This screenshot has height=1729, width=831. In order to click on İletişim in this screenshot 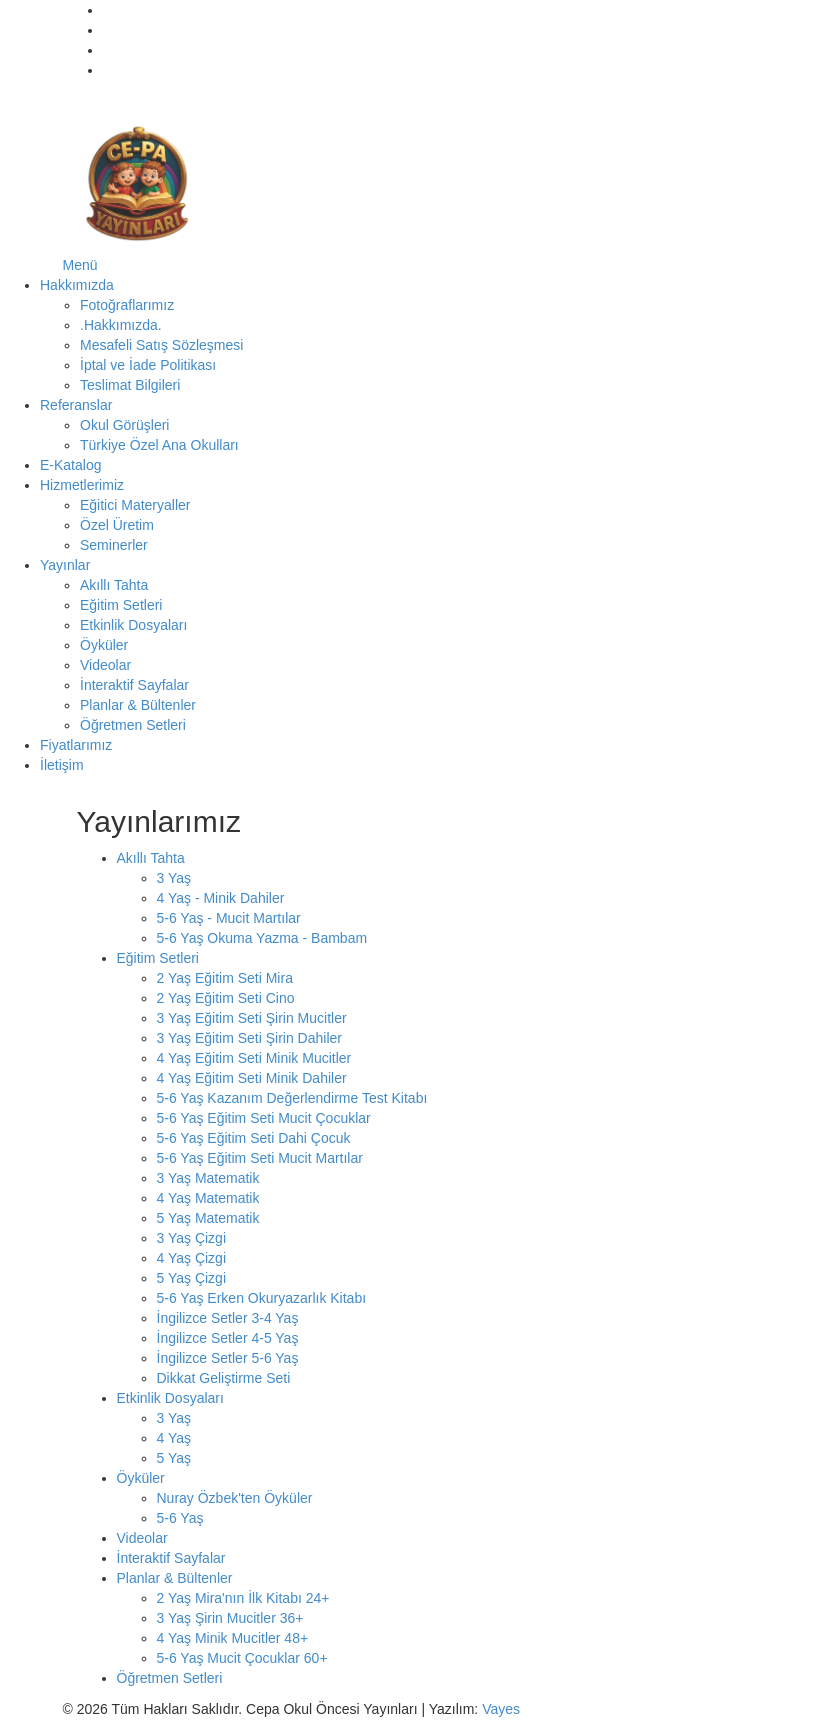, I will do `click(62, 765)`.